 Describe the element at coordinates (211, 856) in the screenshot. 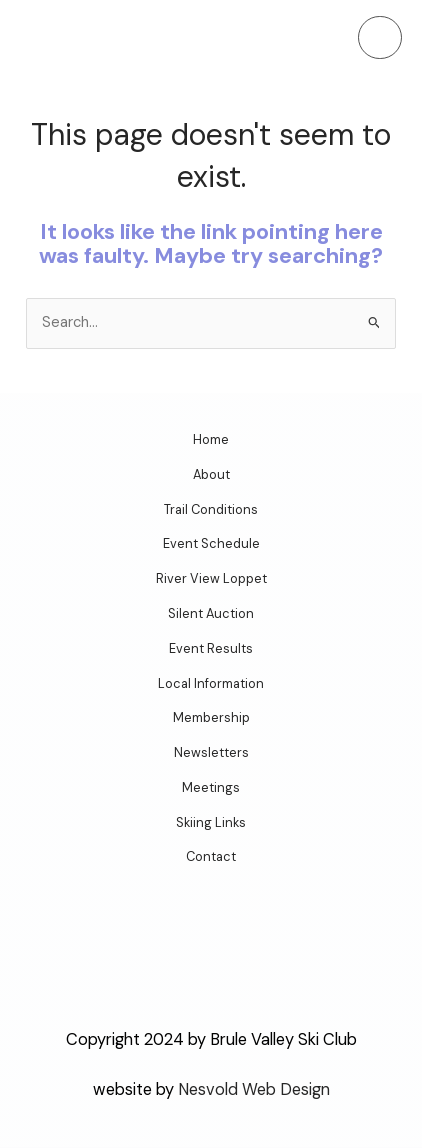

I see `Contact` at that location.